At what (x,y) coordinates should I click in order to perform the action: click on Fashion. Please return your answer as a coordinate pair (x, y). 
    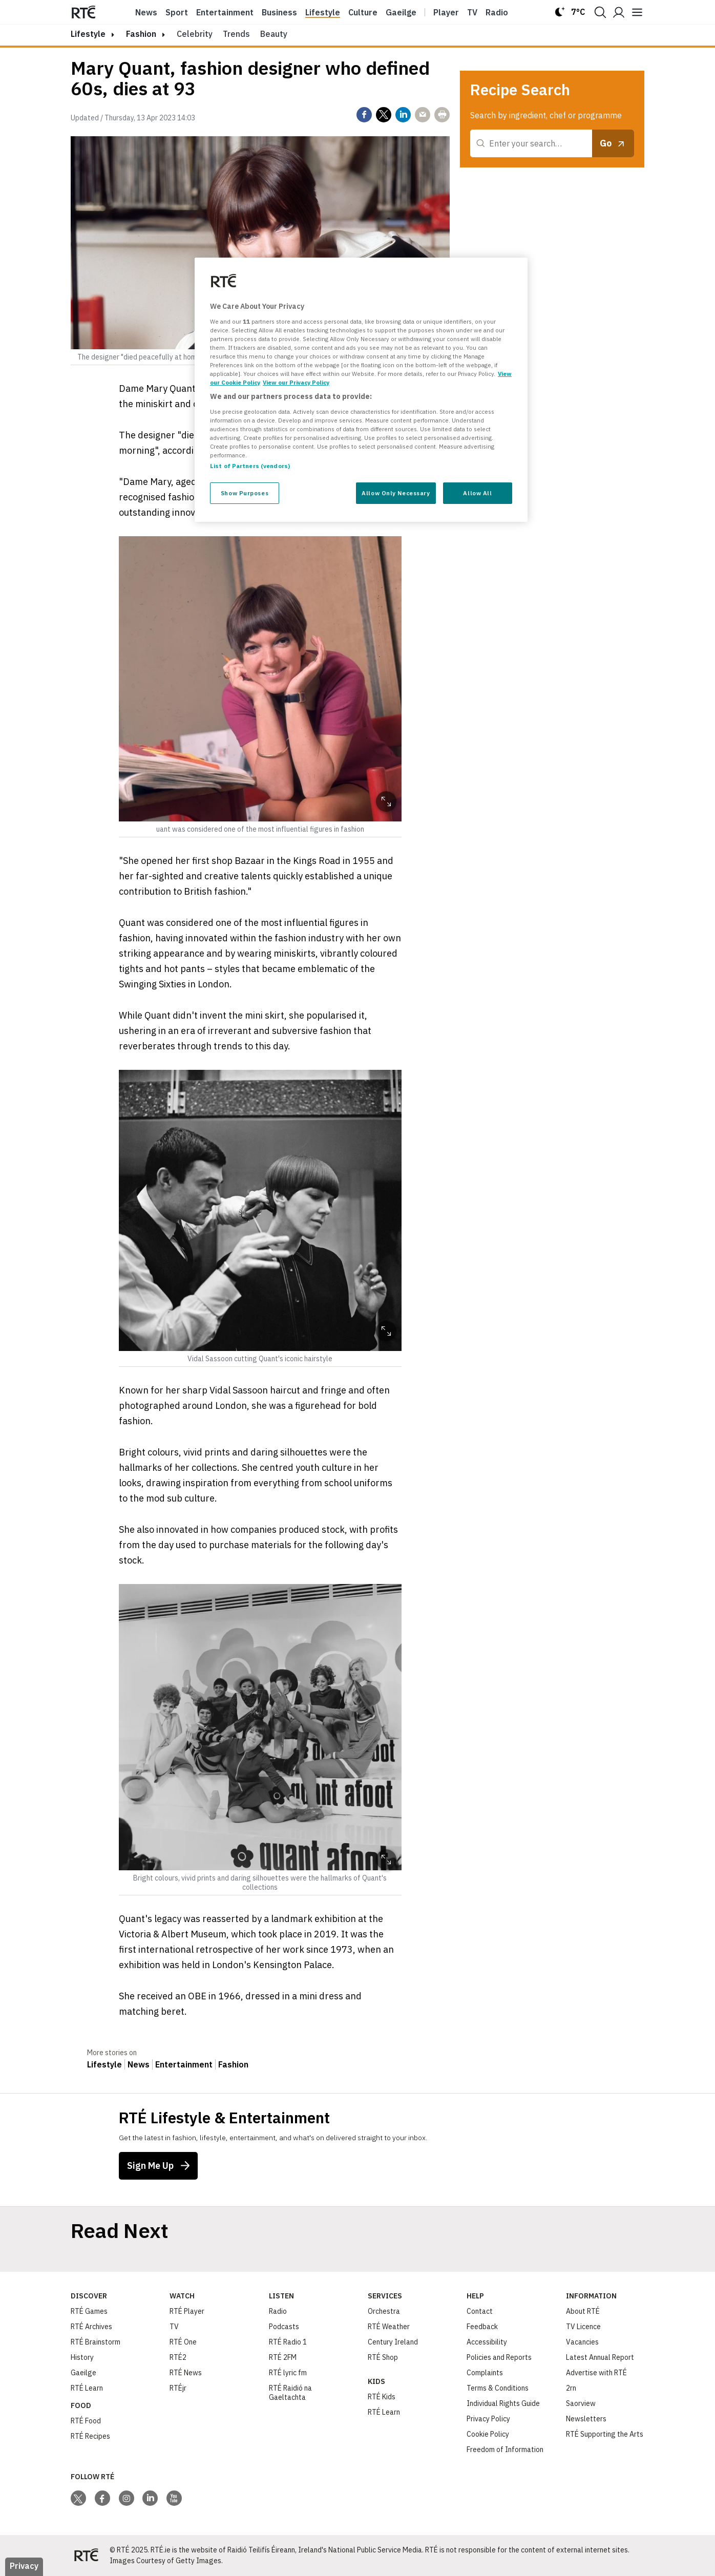
    Looking at the image, I should click on (141, 34).